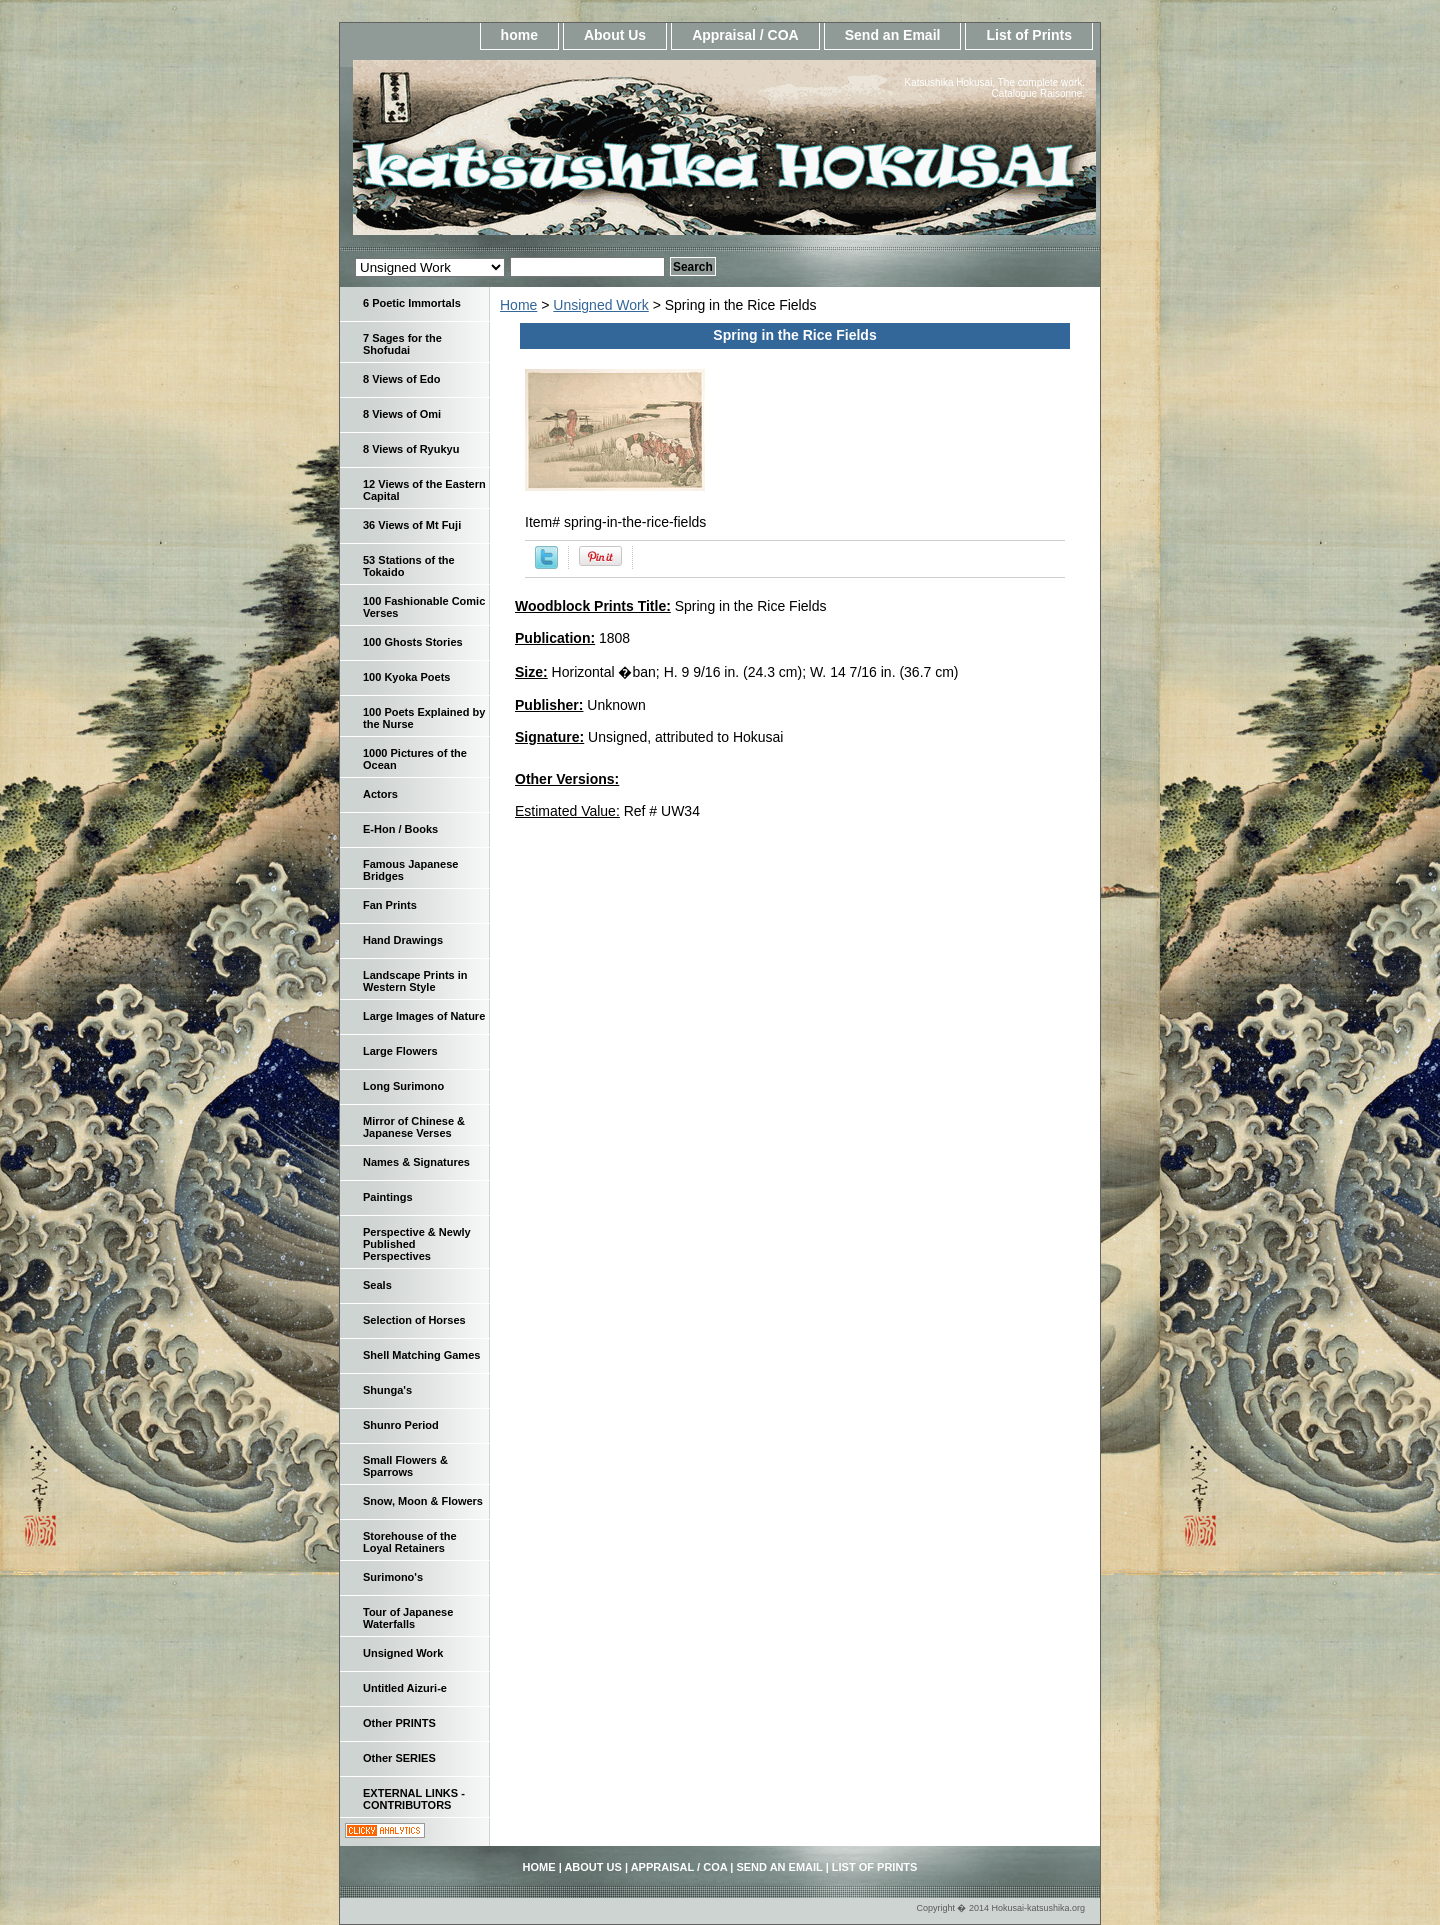 This screenshot has width=1440, height=1925. Describe the element at coordinates (403, 940) in the screenshot. I see `Hand Drawings` at that location.